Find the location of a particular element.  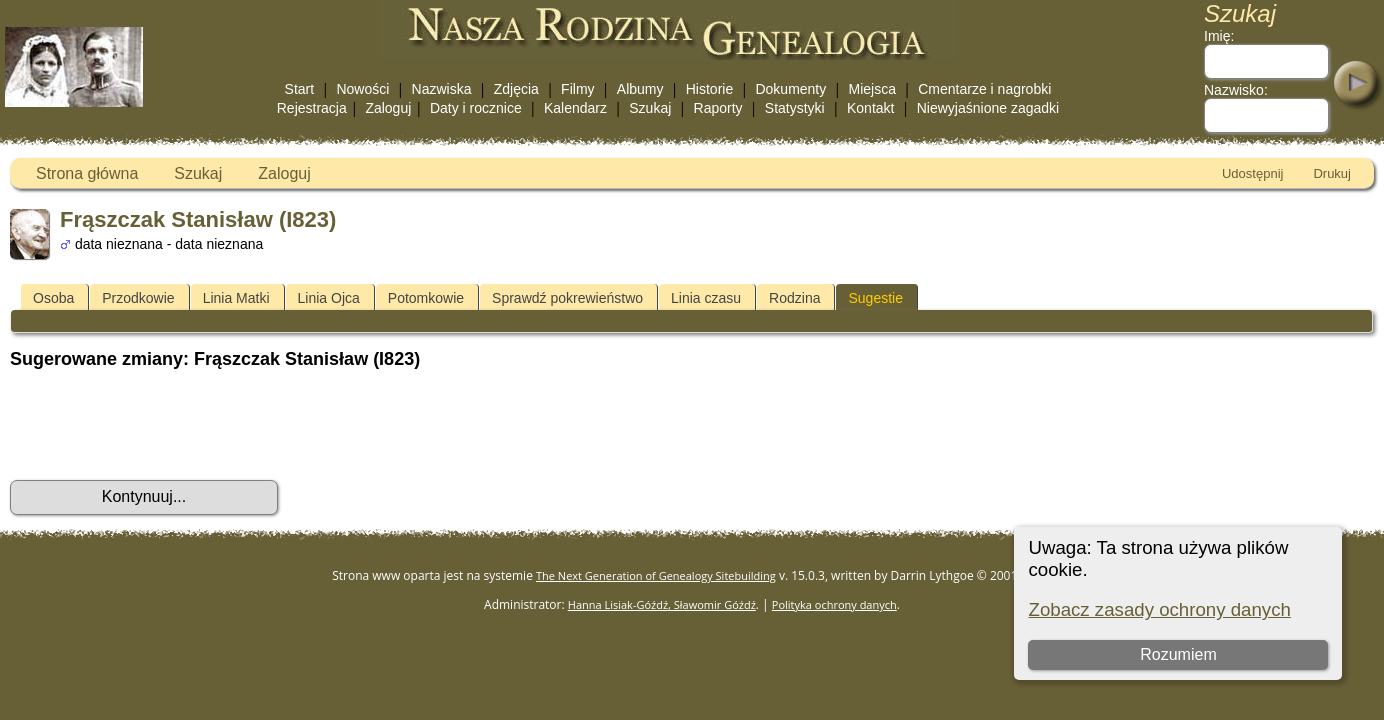

Rejestracja is located at coordinates (312, 108).